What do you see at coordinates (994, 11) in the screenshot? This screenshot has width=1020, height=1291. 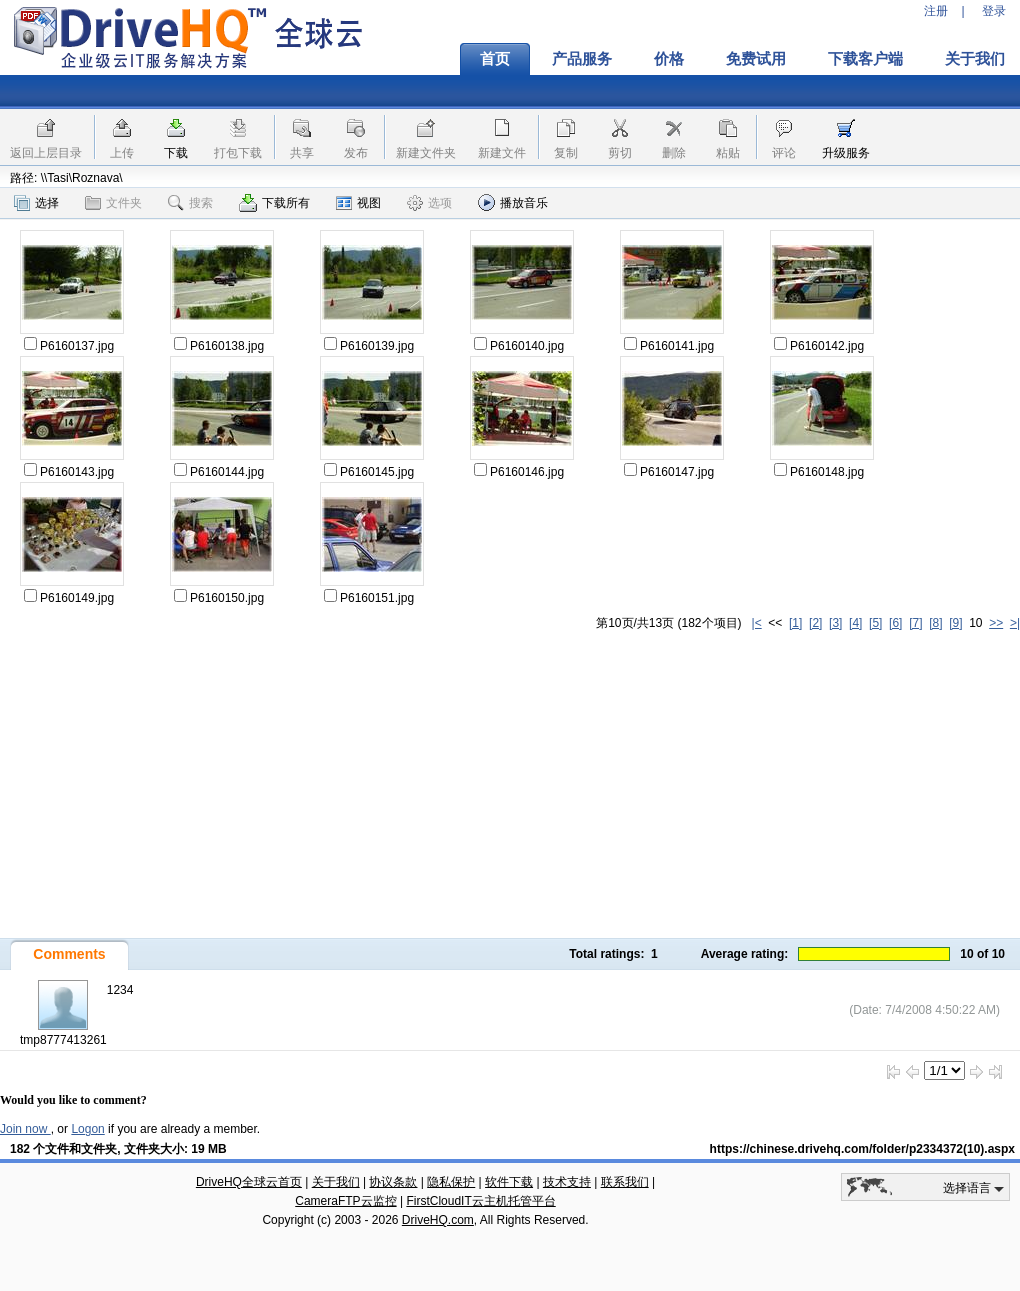 I see `登录` at bounding box center [994, 11].